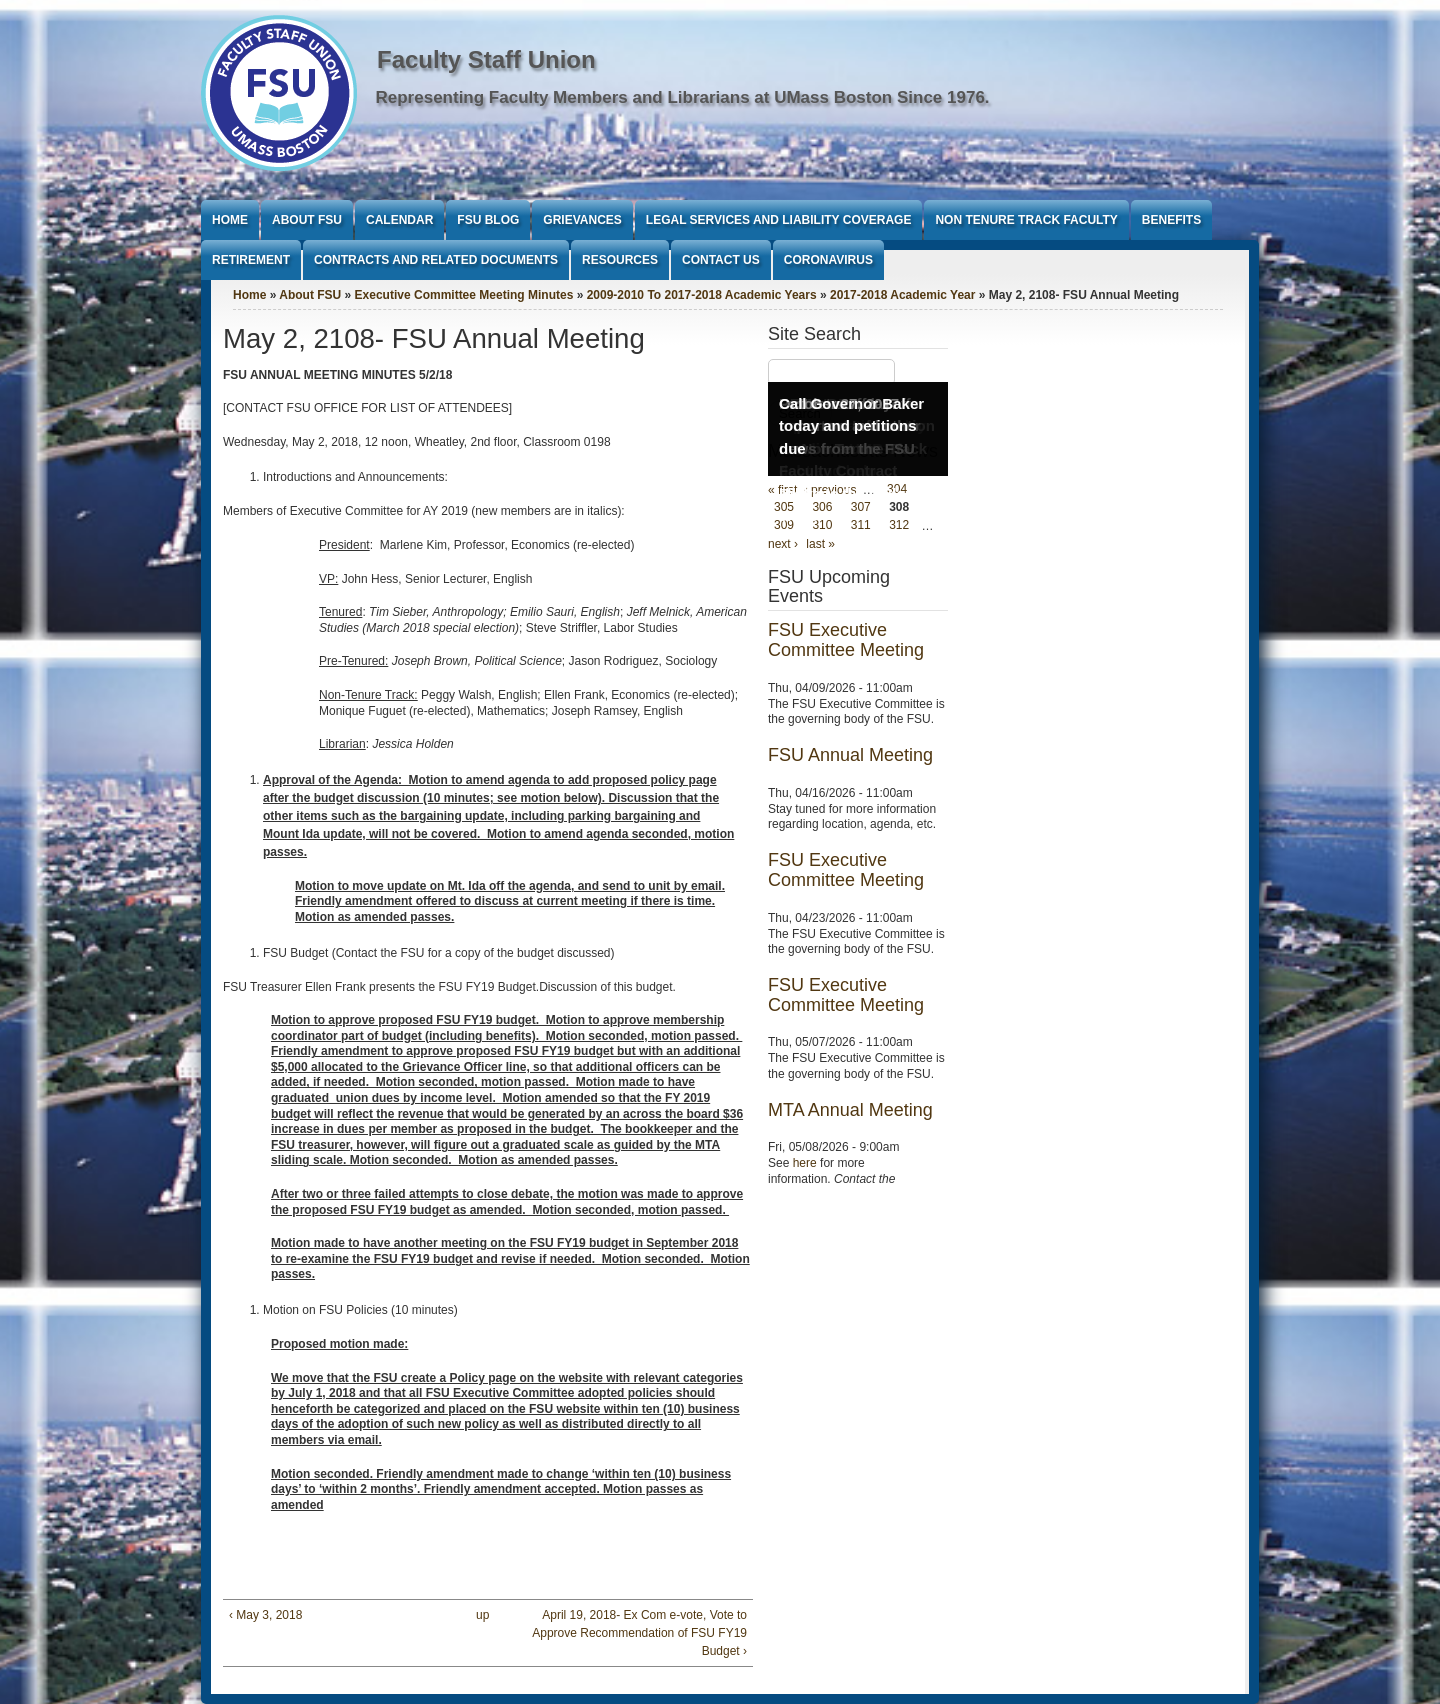 This screenshot has height=1704, width=1440. Describe the element at coordinates (251, 260) in the screenshot. I see `Retirement` at that location.